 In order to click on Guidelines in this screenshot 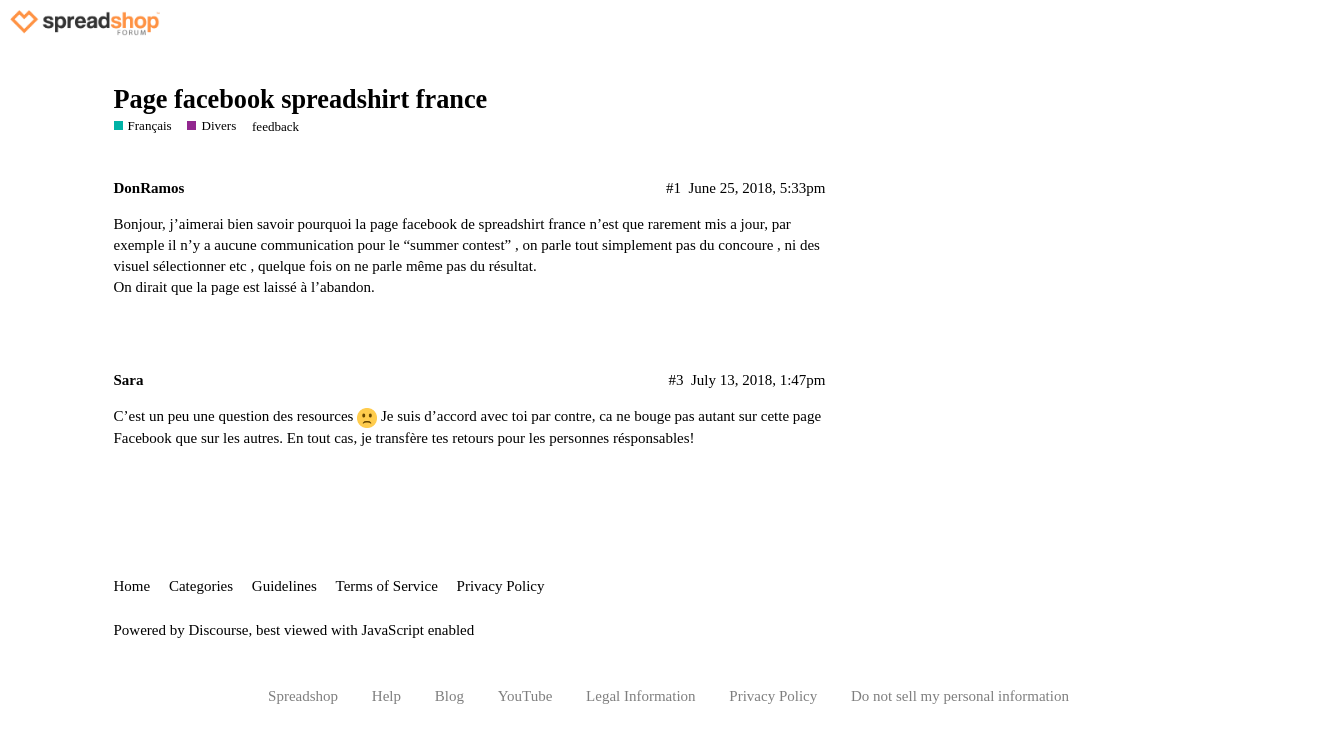, I will do `click(284, 586)`.